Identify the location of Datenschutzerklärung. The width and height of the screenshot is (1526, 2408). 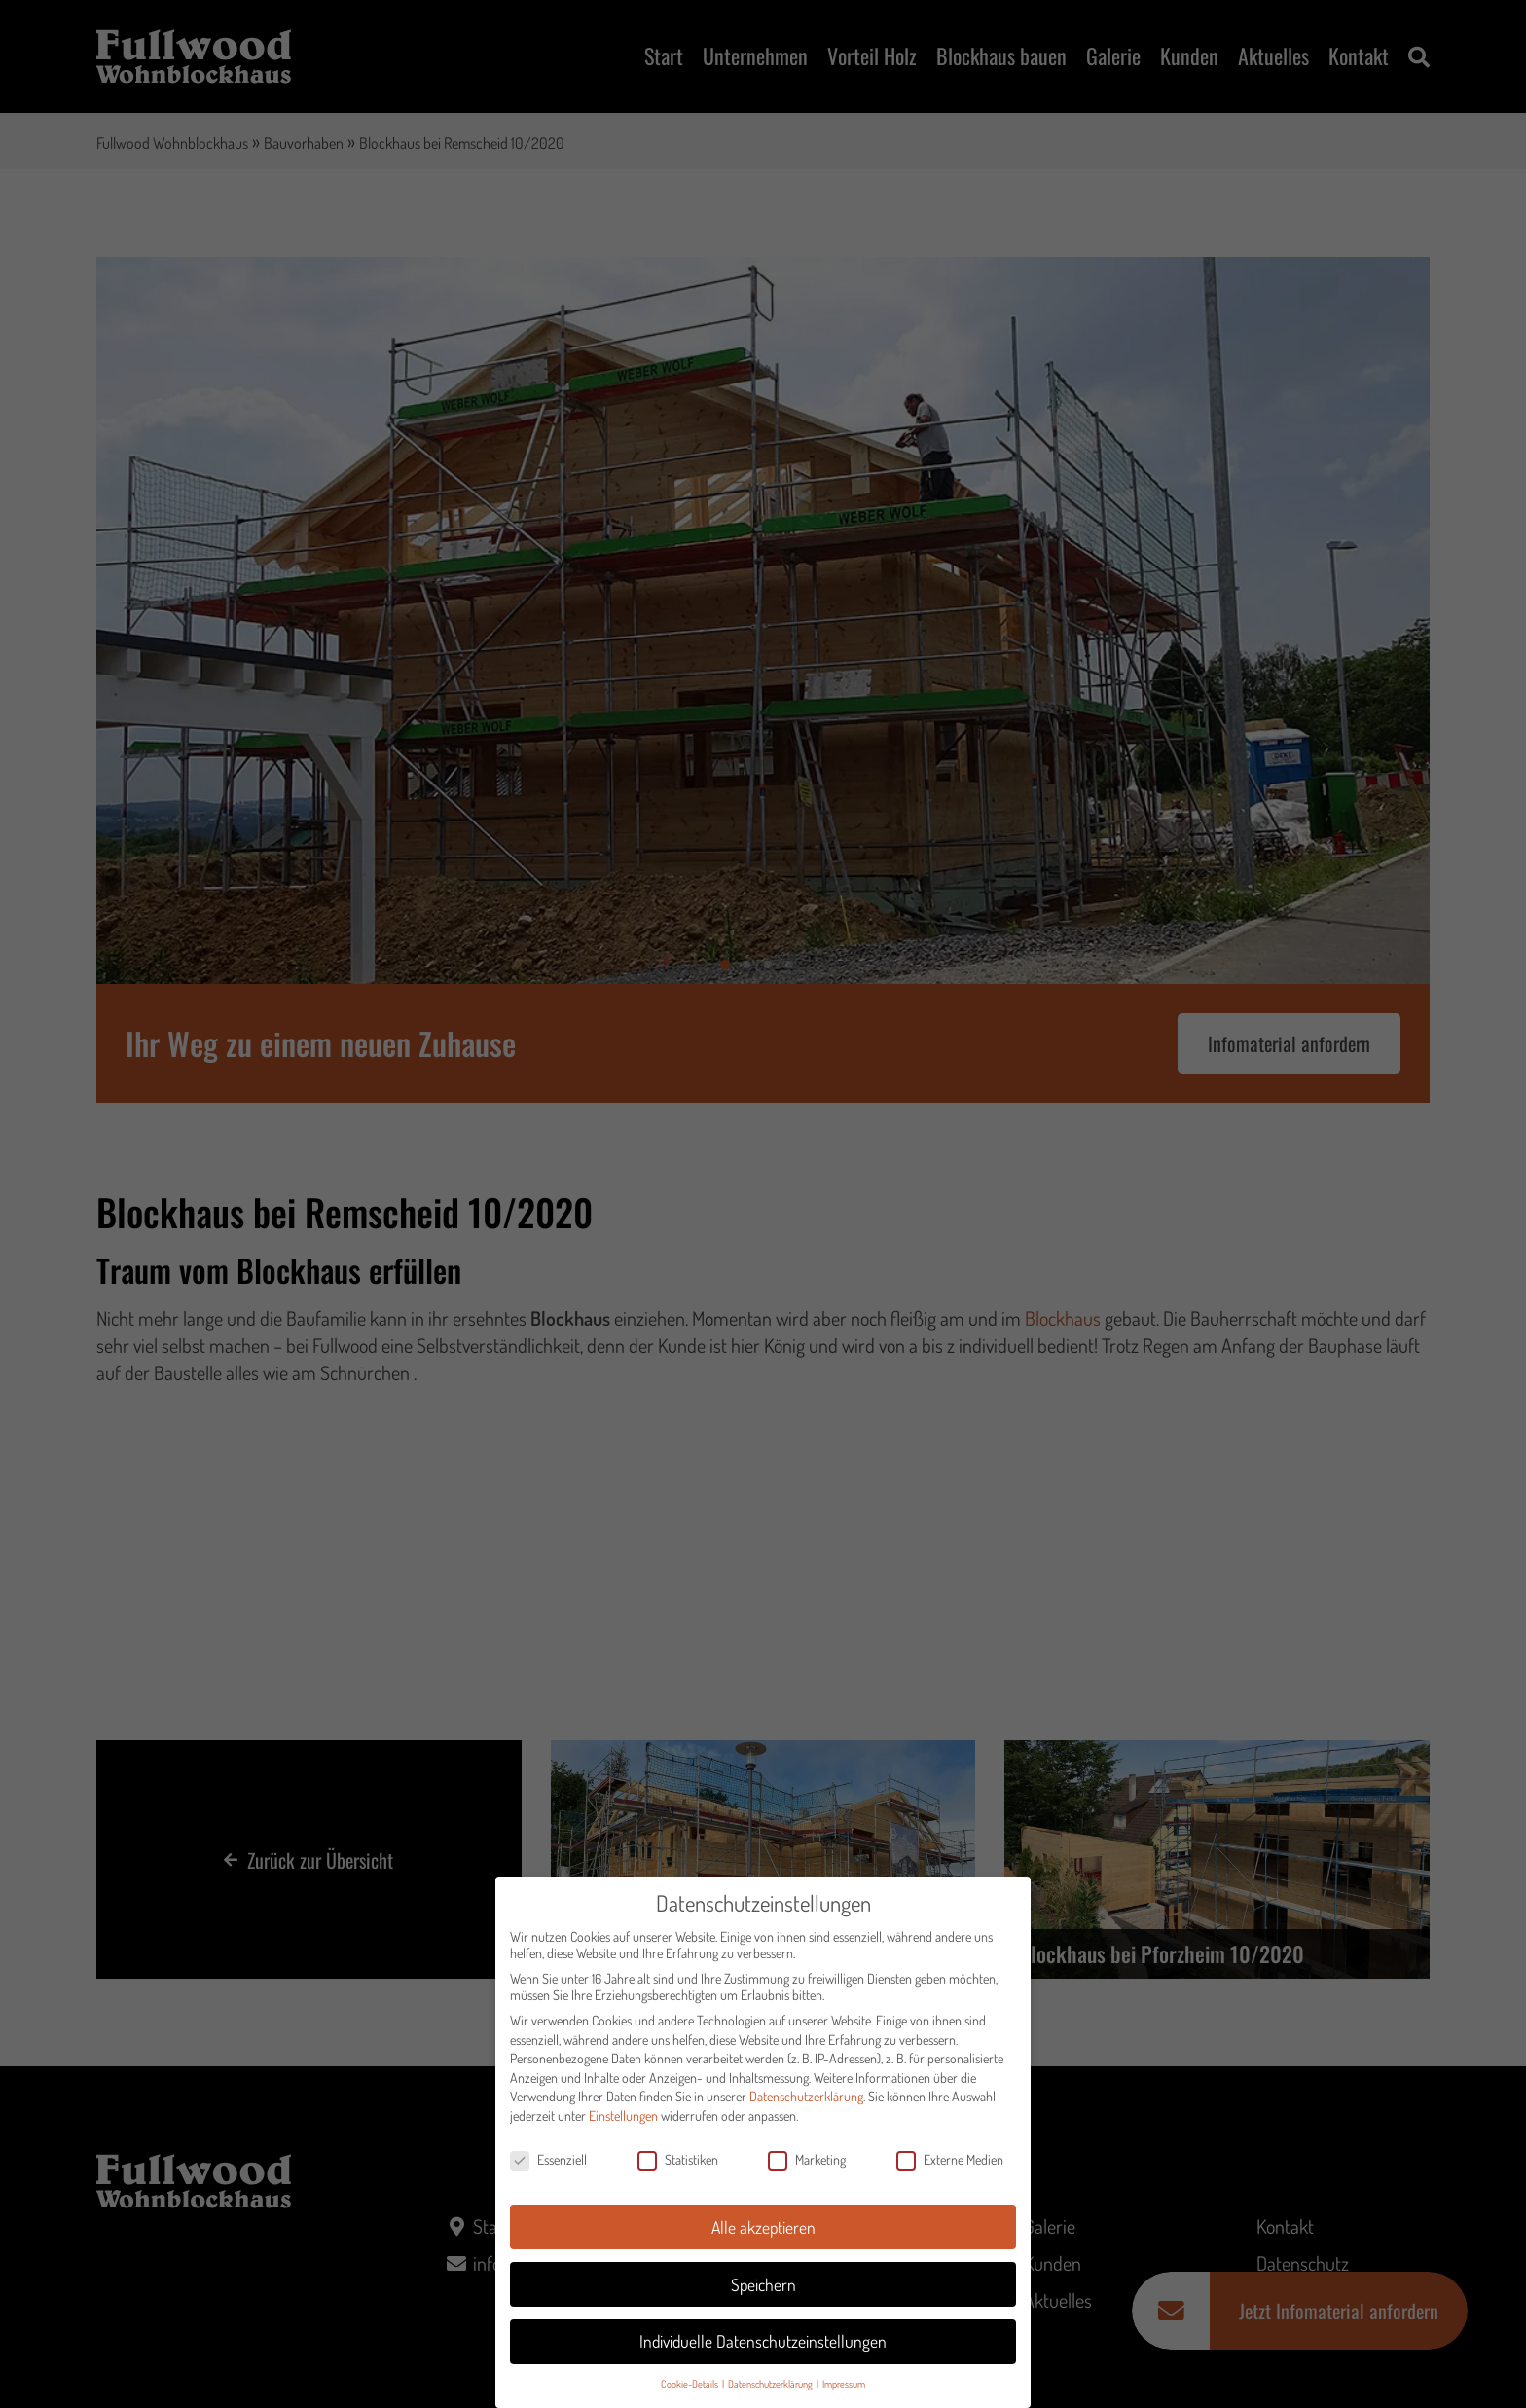
(806, 2107).